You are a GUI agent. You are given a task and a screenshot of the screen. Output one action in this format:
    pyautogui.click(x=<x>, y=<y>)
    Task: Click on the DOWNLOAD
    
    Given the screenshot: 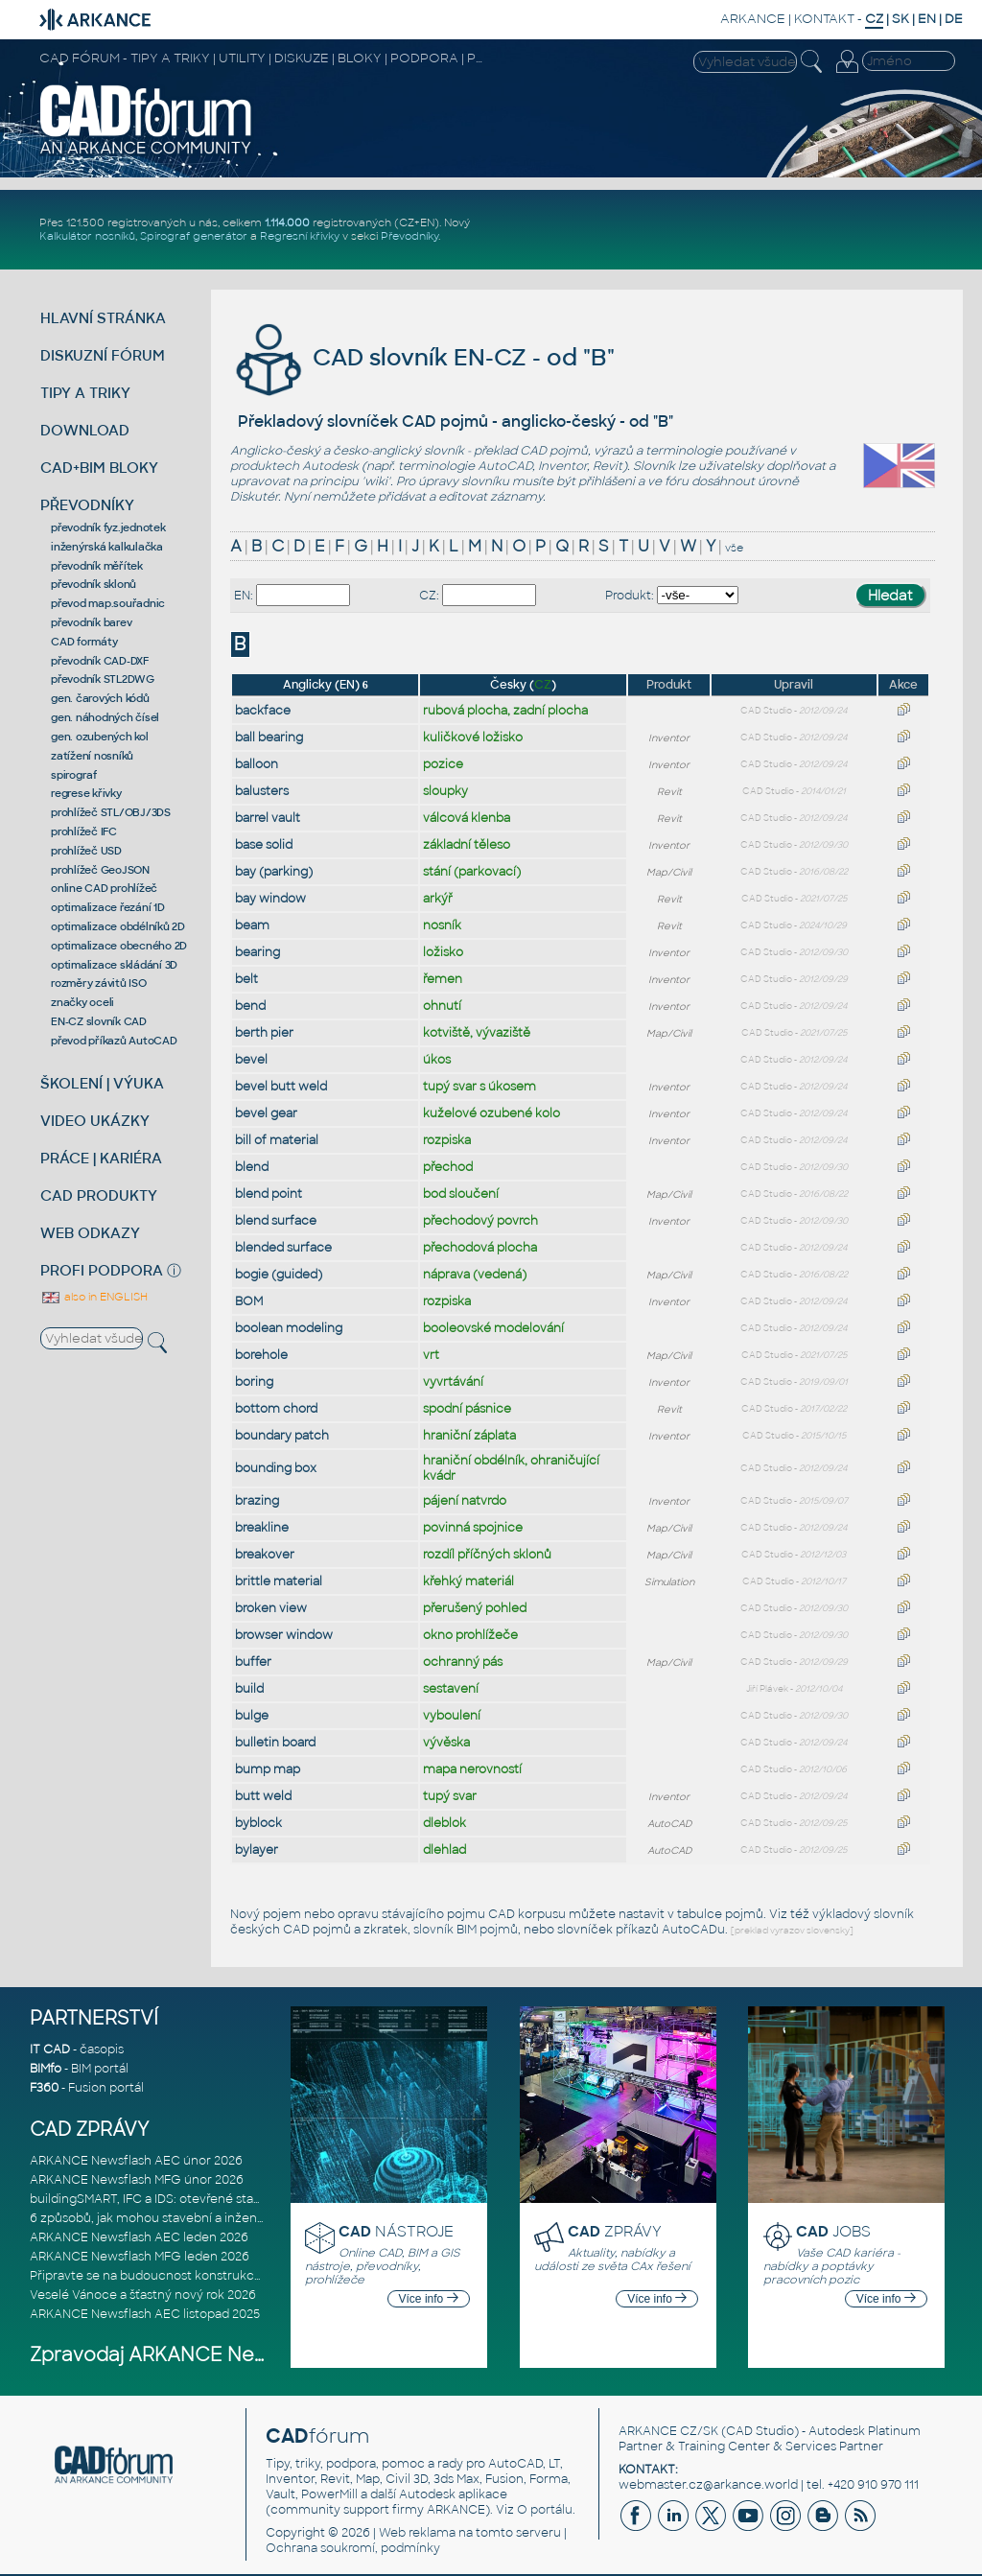 What is the action you would take?
    pyautogui.click(x=84, y=430)
    